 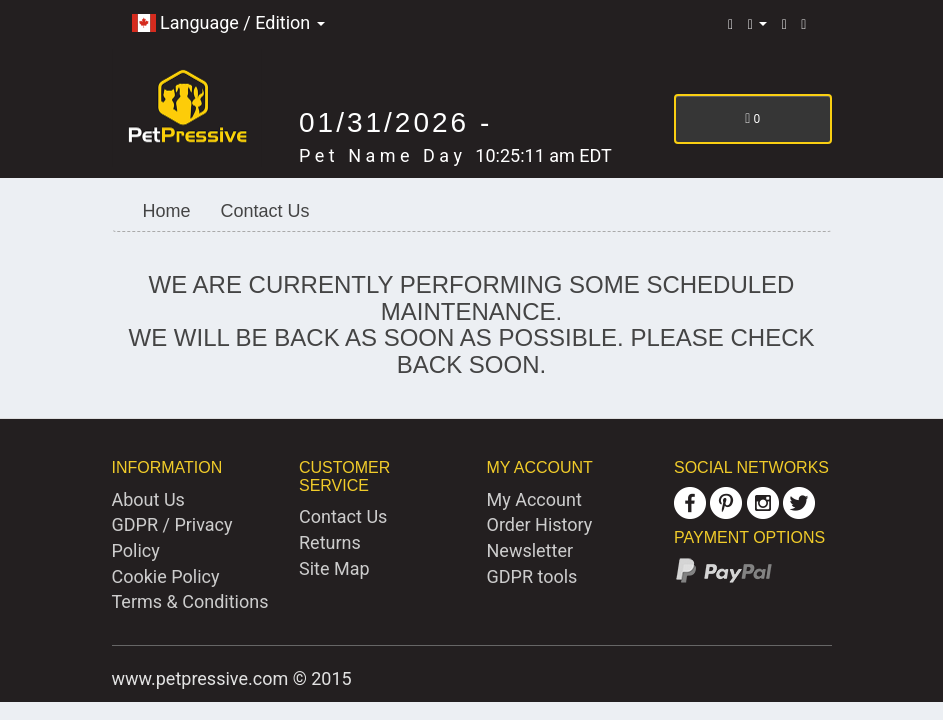 I want to click on Terms & Conditions, so click(x=190, y=601).